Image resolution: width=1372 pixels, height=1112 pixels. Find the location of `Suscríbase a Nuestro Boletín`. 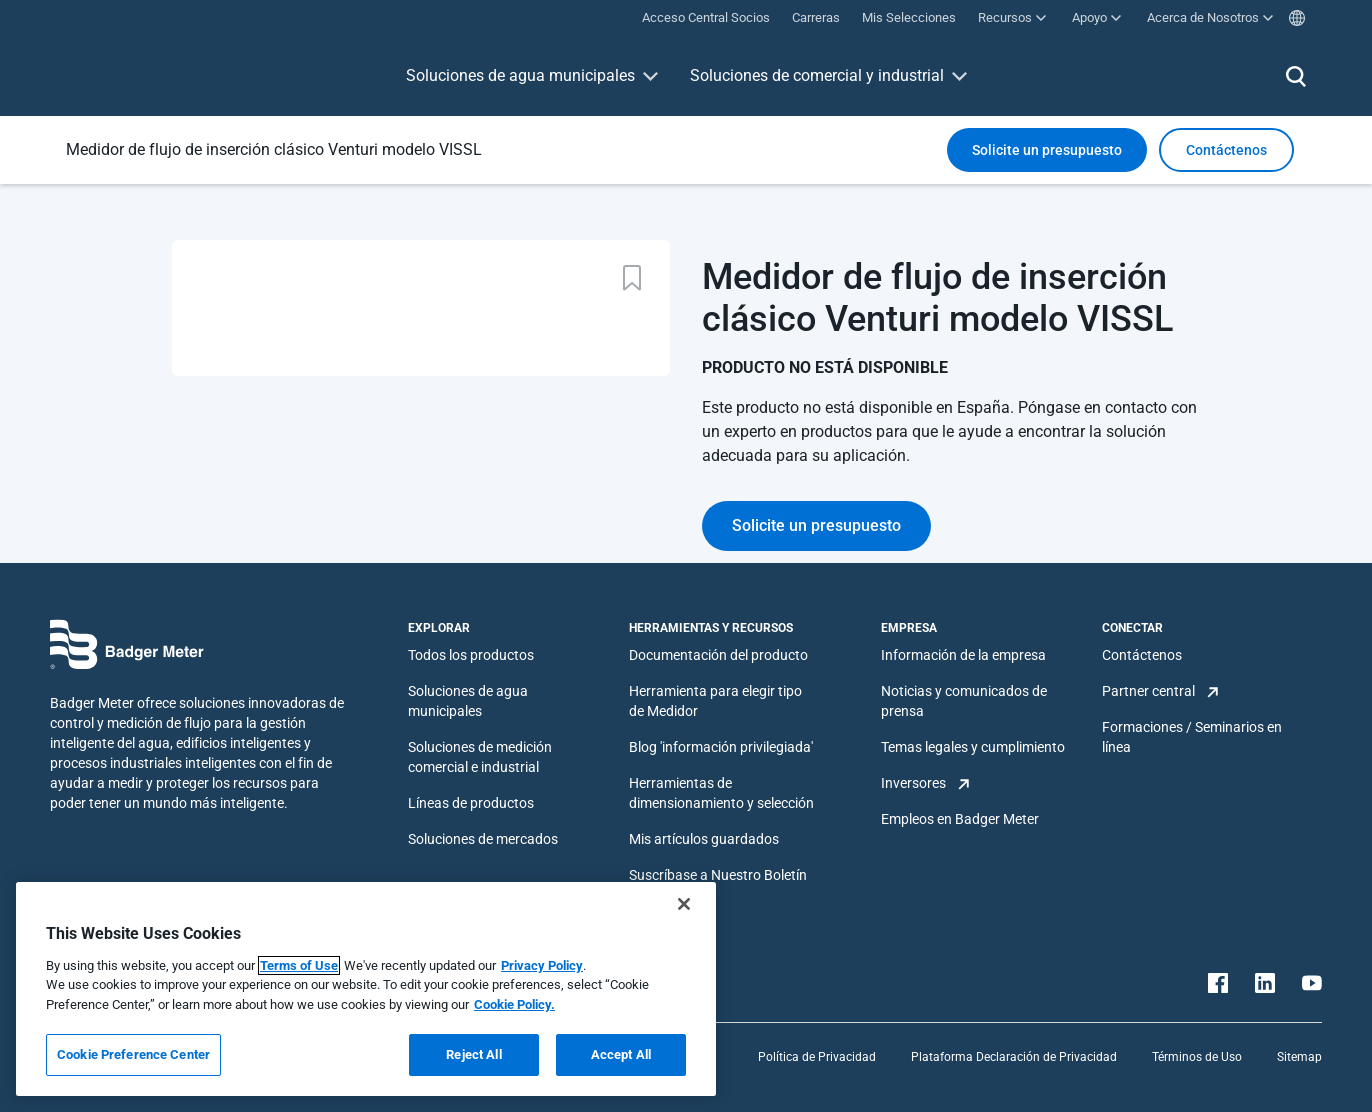

Suscríbase a Nuestro Boletín is located at coordinates (718, 875).